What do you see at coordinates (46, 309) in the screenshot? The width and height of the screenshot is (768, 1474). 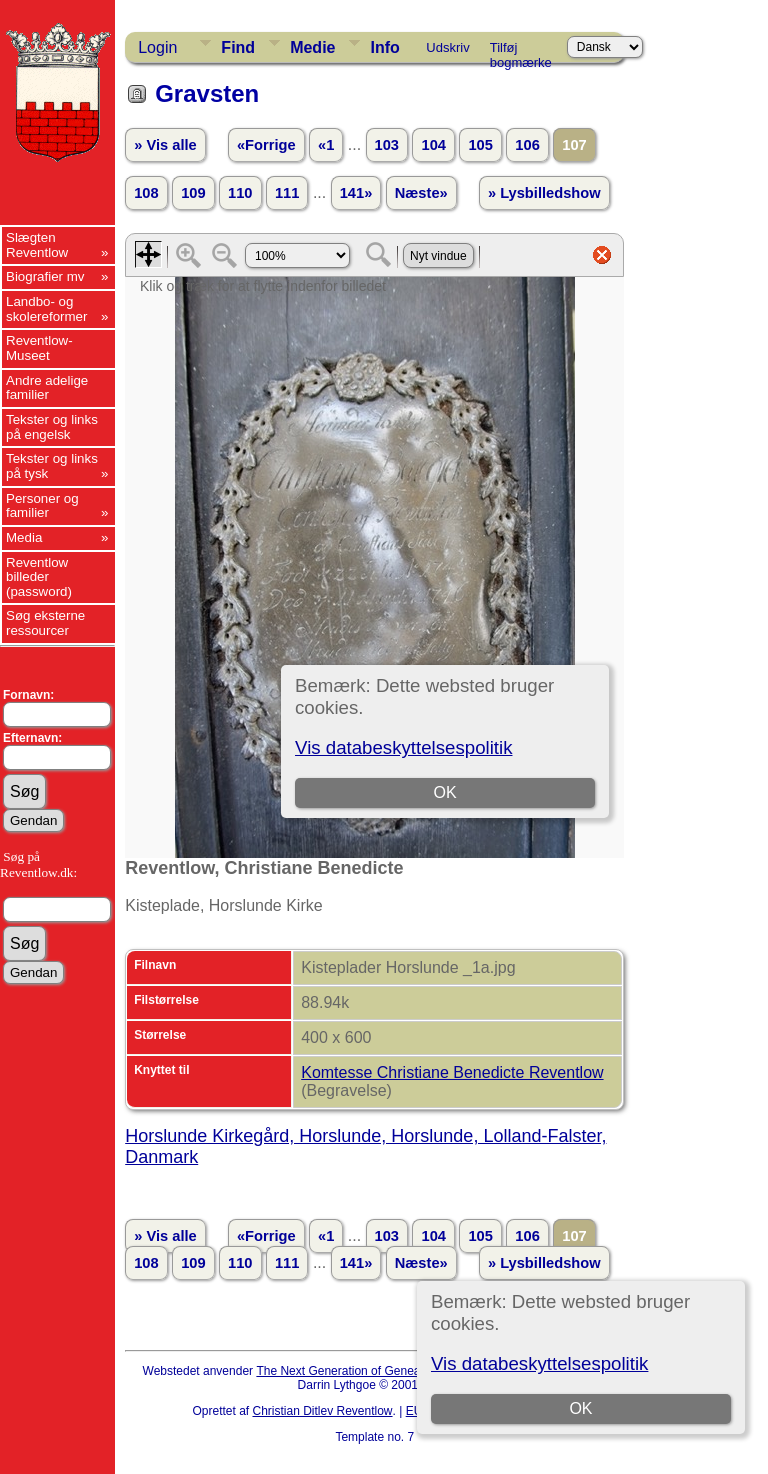 I see `Landbo- og skolereformer` at bounding box center [46, 309].